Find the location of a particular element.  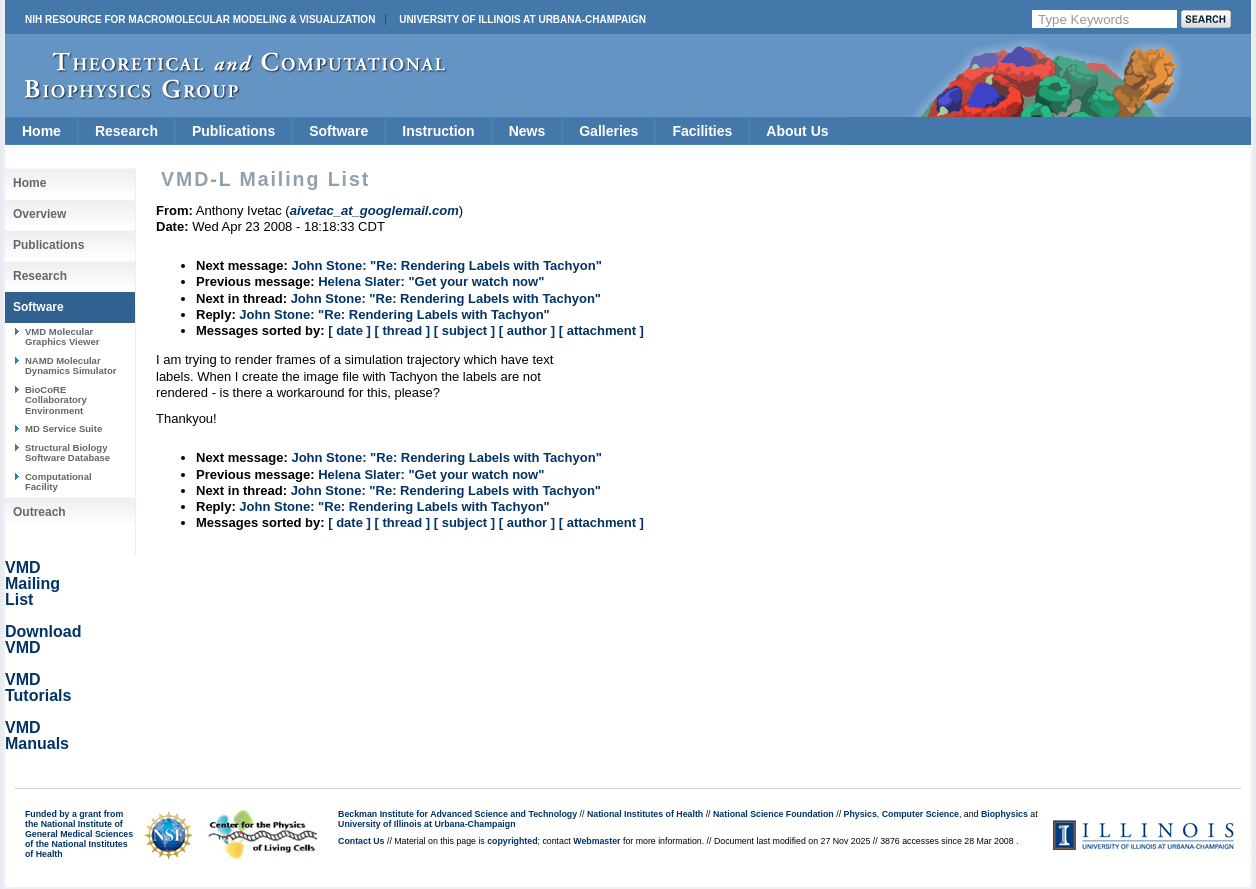

Computer Science is located at coordinates (920, 814).